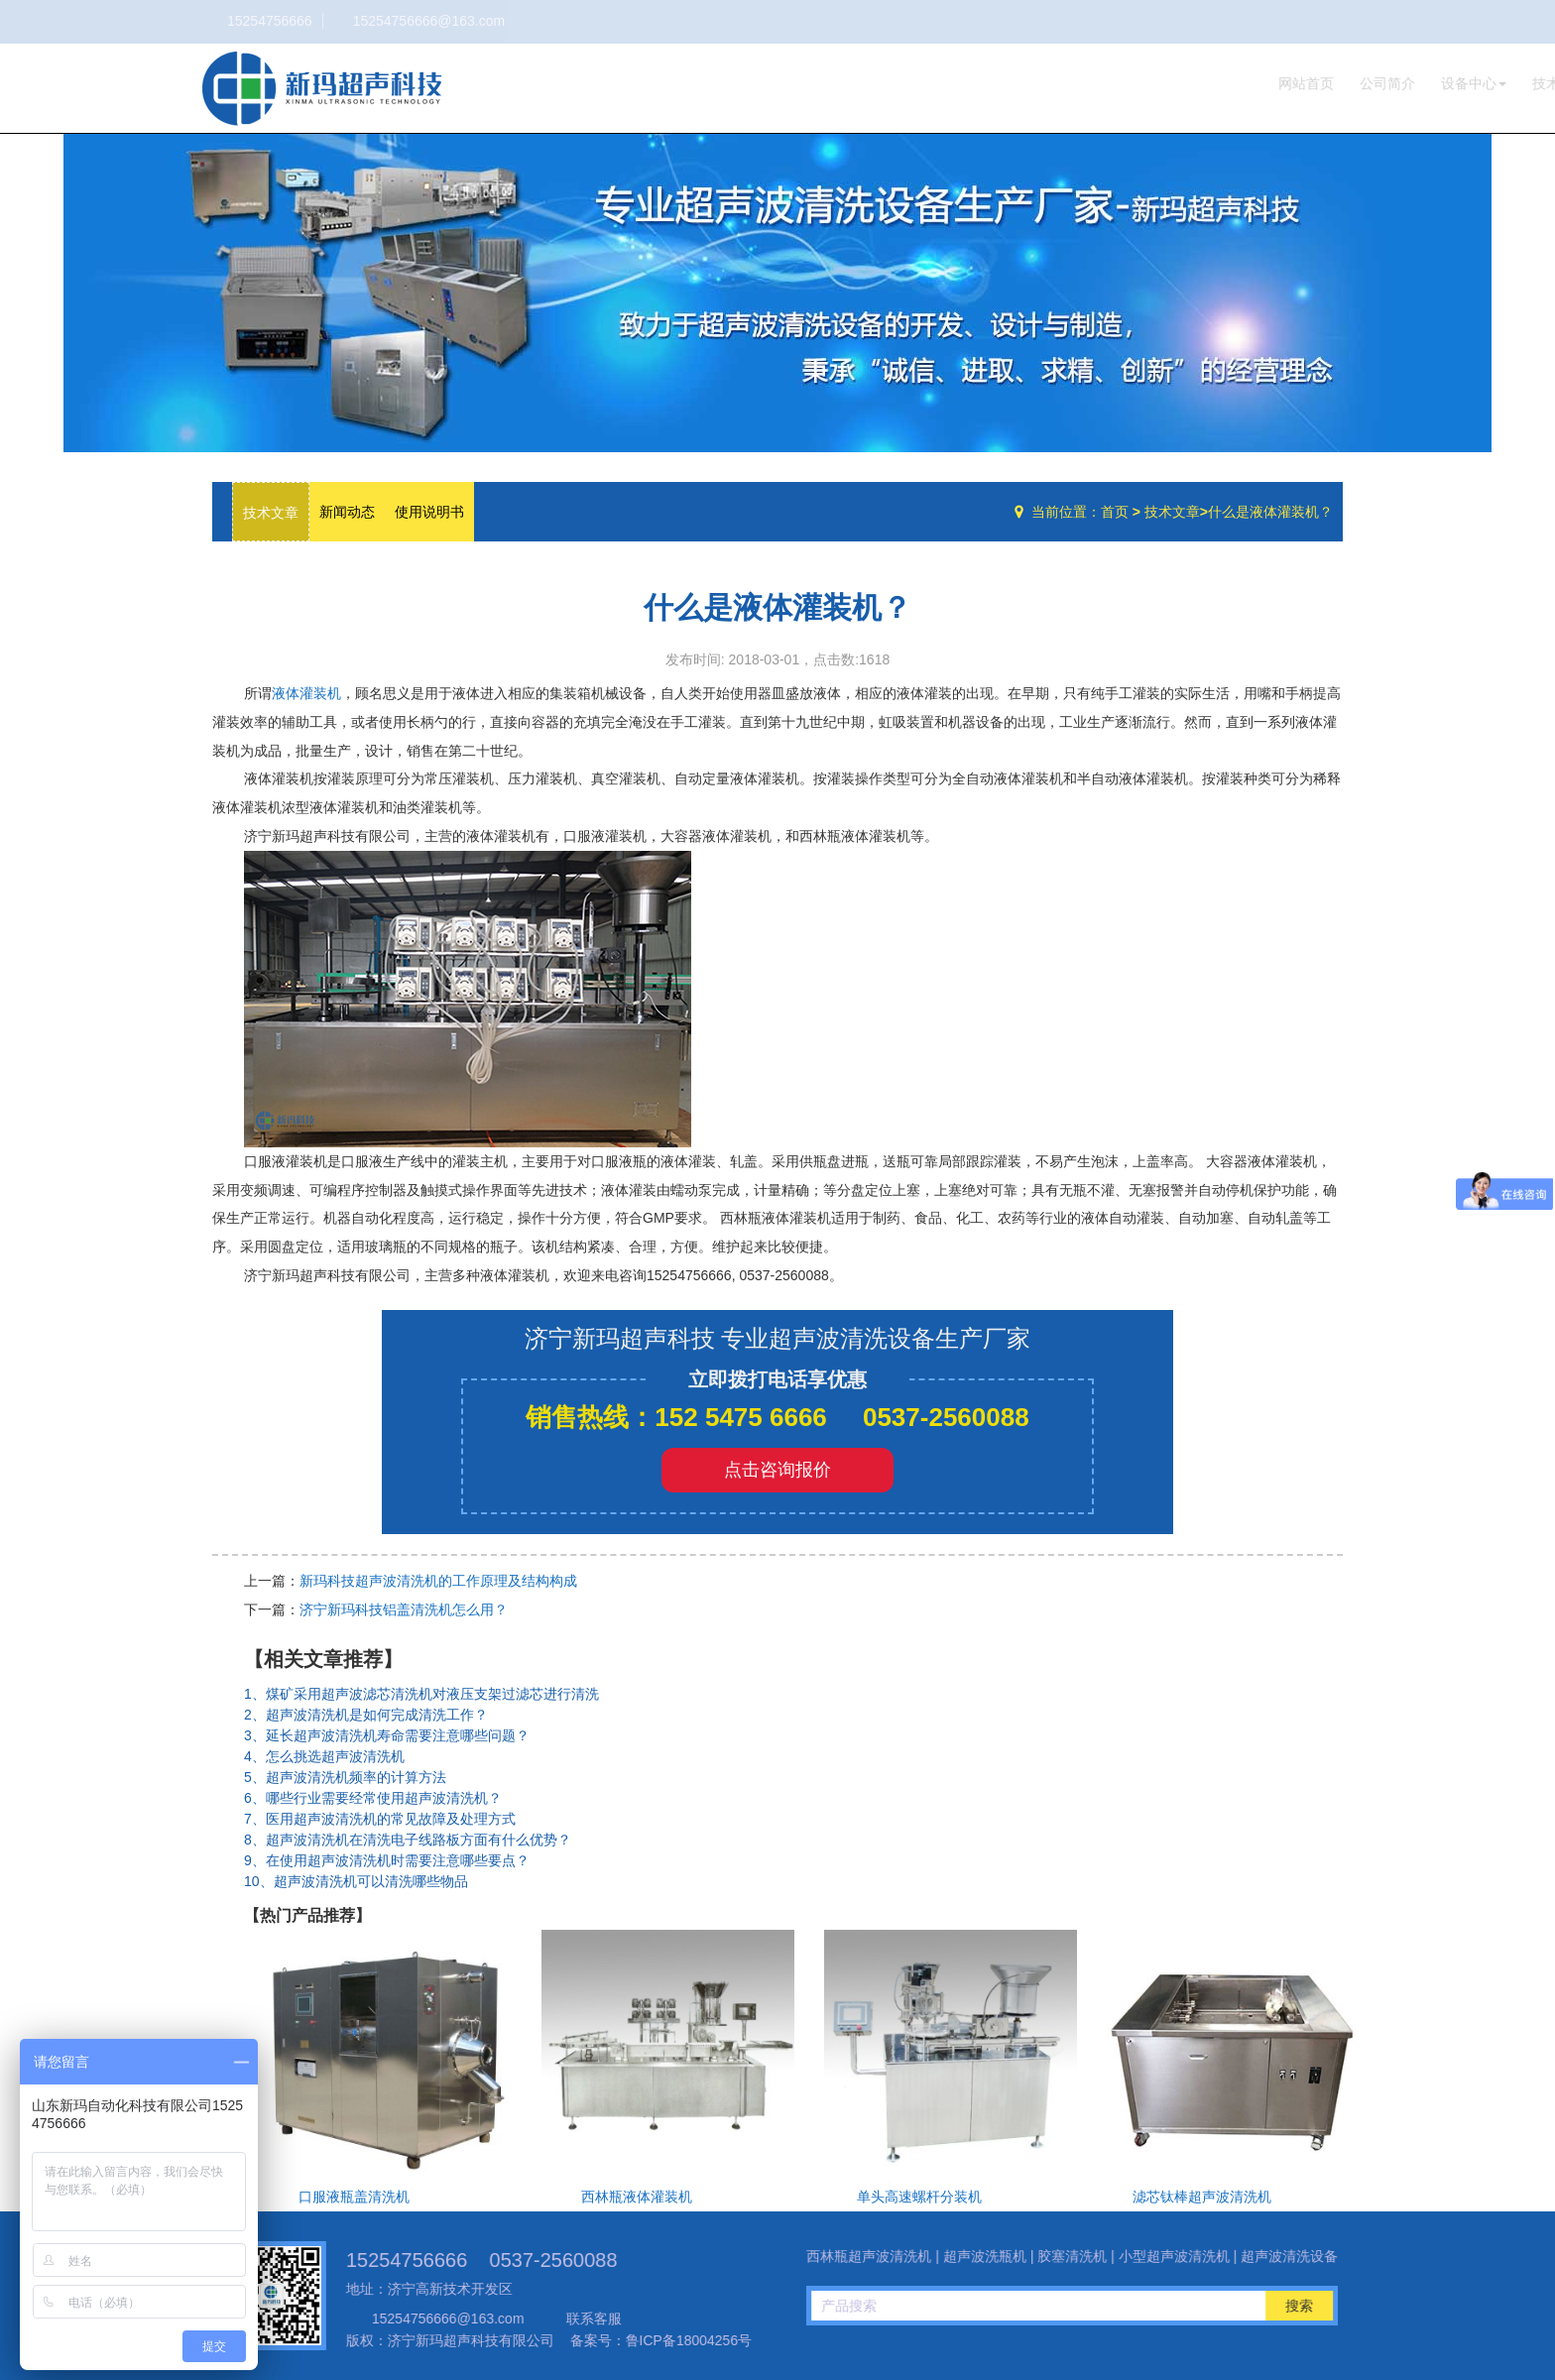  Describe the element at coordinates (1221, 83) in the screenshot. I see `技术文章` at that location.